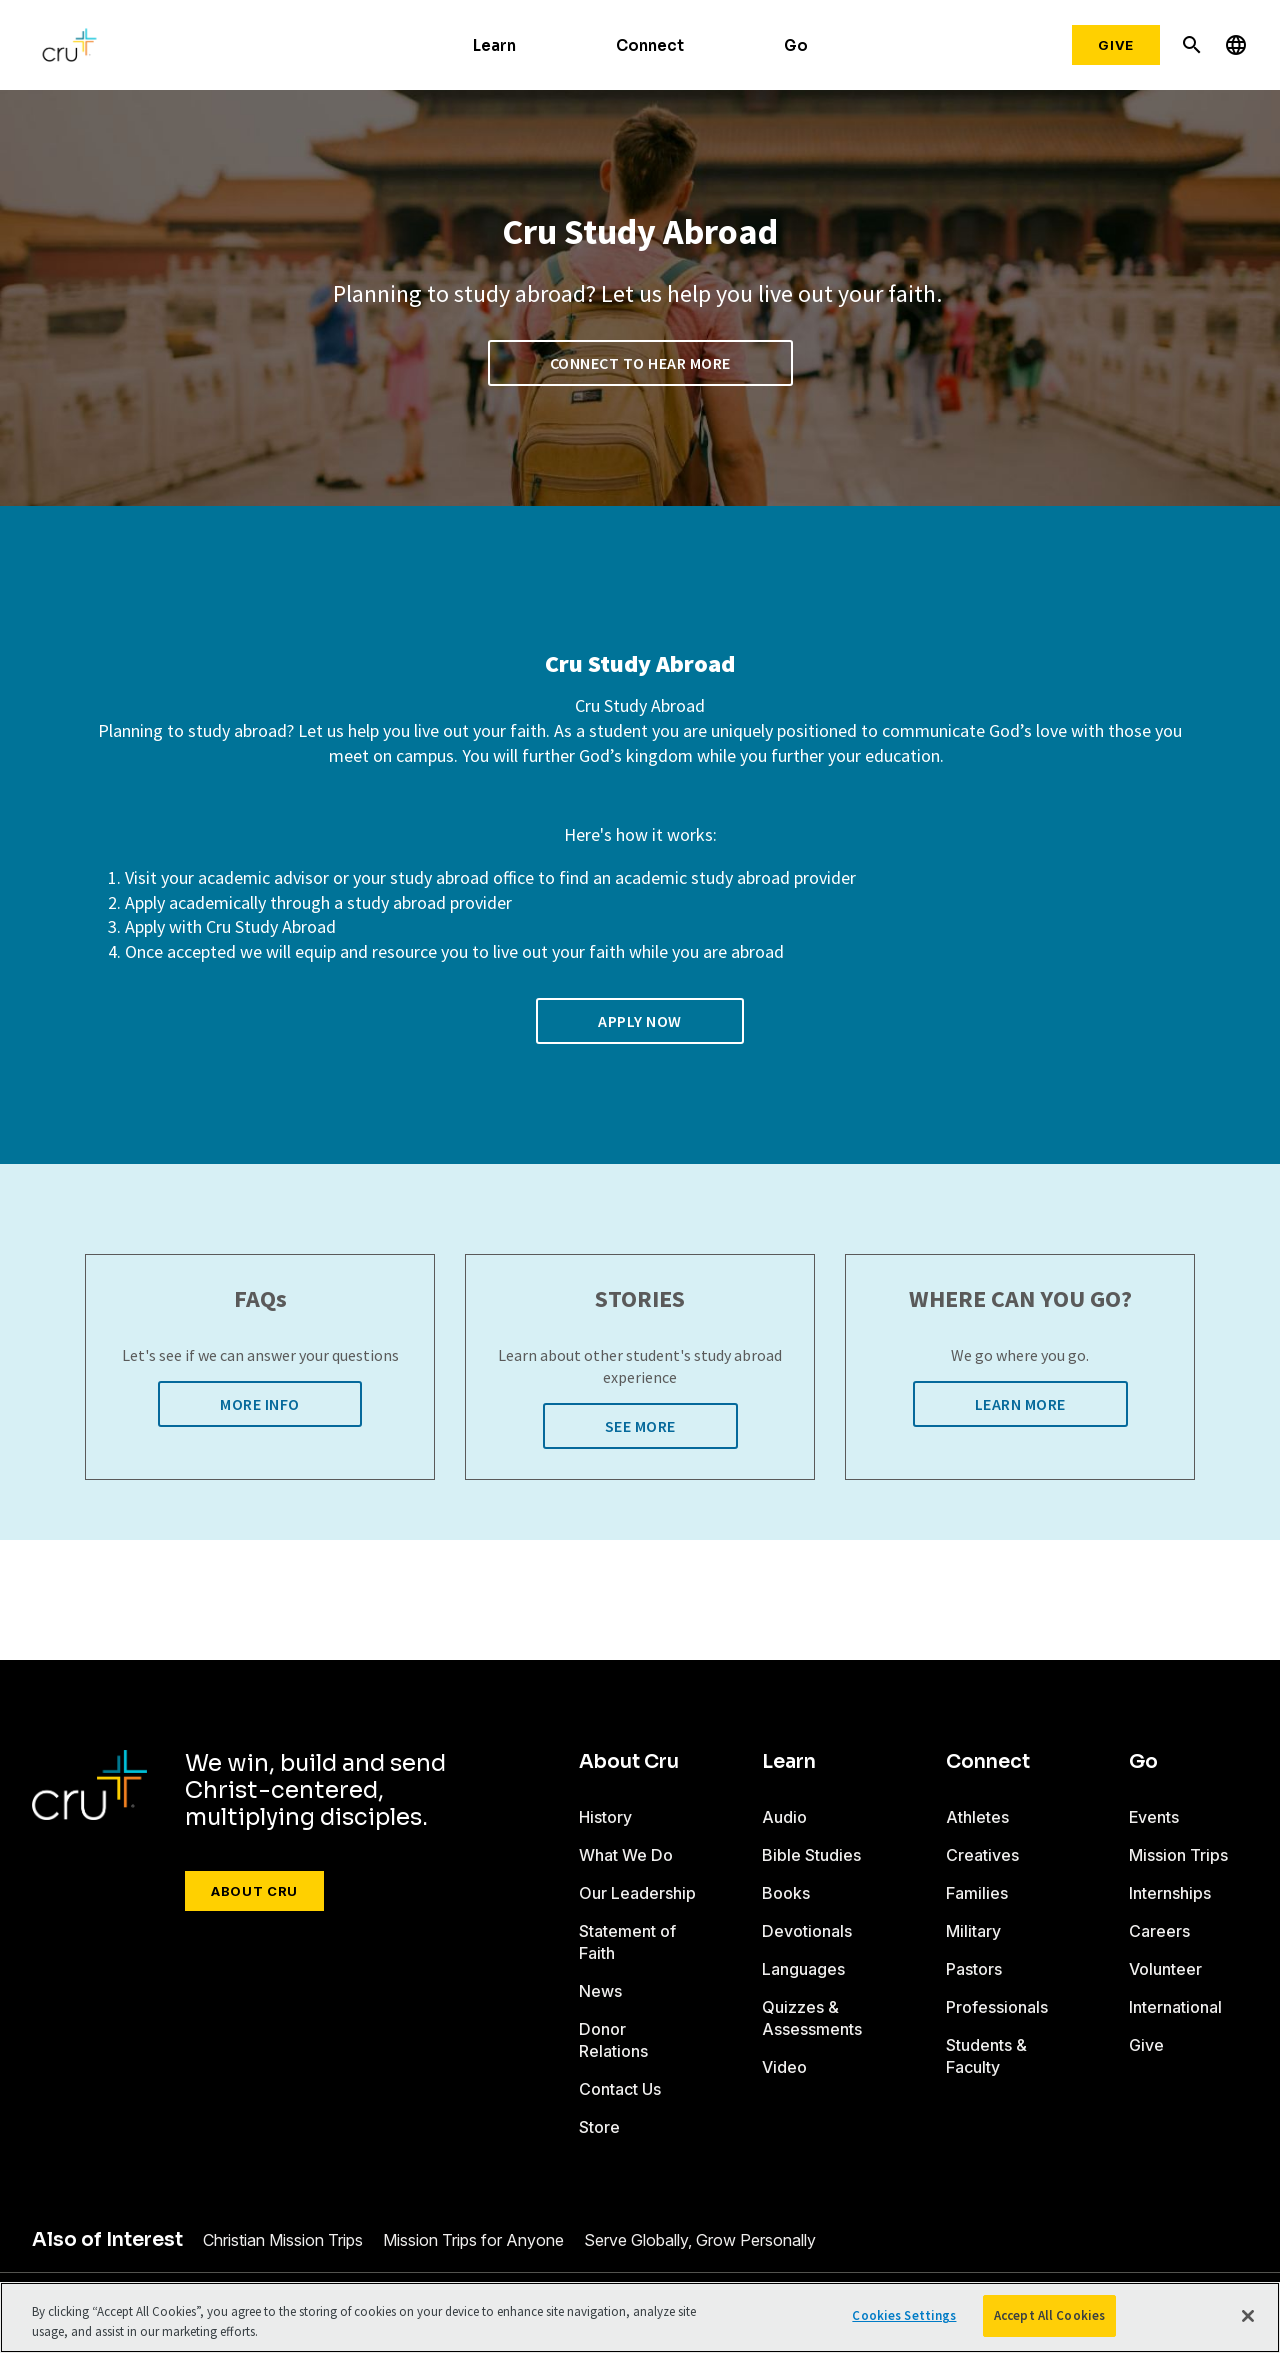  I want to click on See More, so click(640, 1426).